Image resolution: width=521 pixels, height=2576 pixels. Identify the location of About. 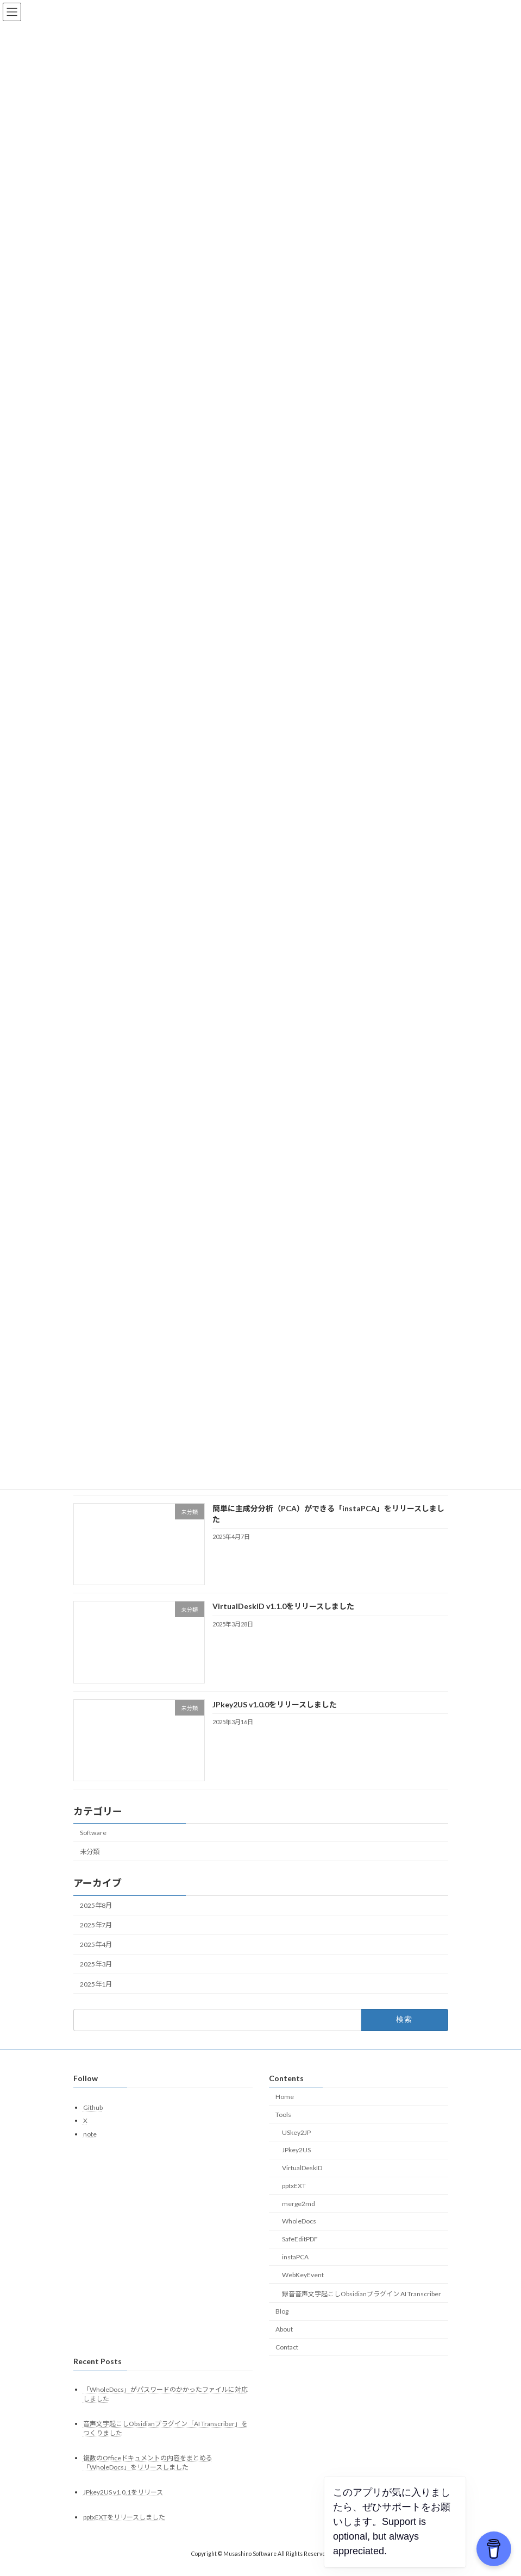
(284, 2342).